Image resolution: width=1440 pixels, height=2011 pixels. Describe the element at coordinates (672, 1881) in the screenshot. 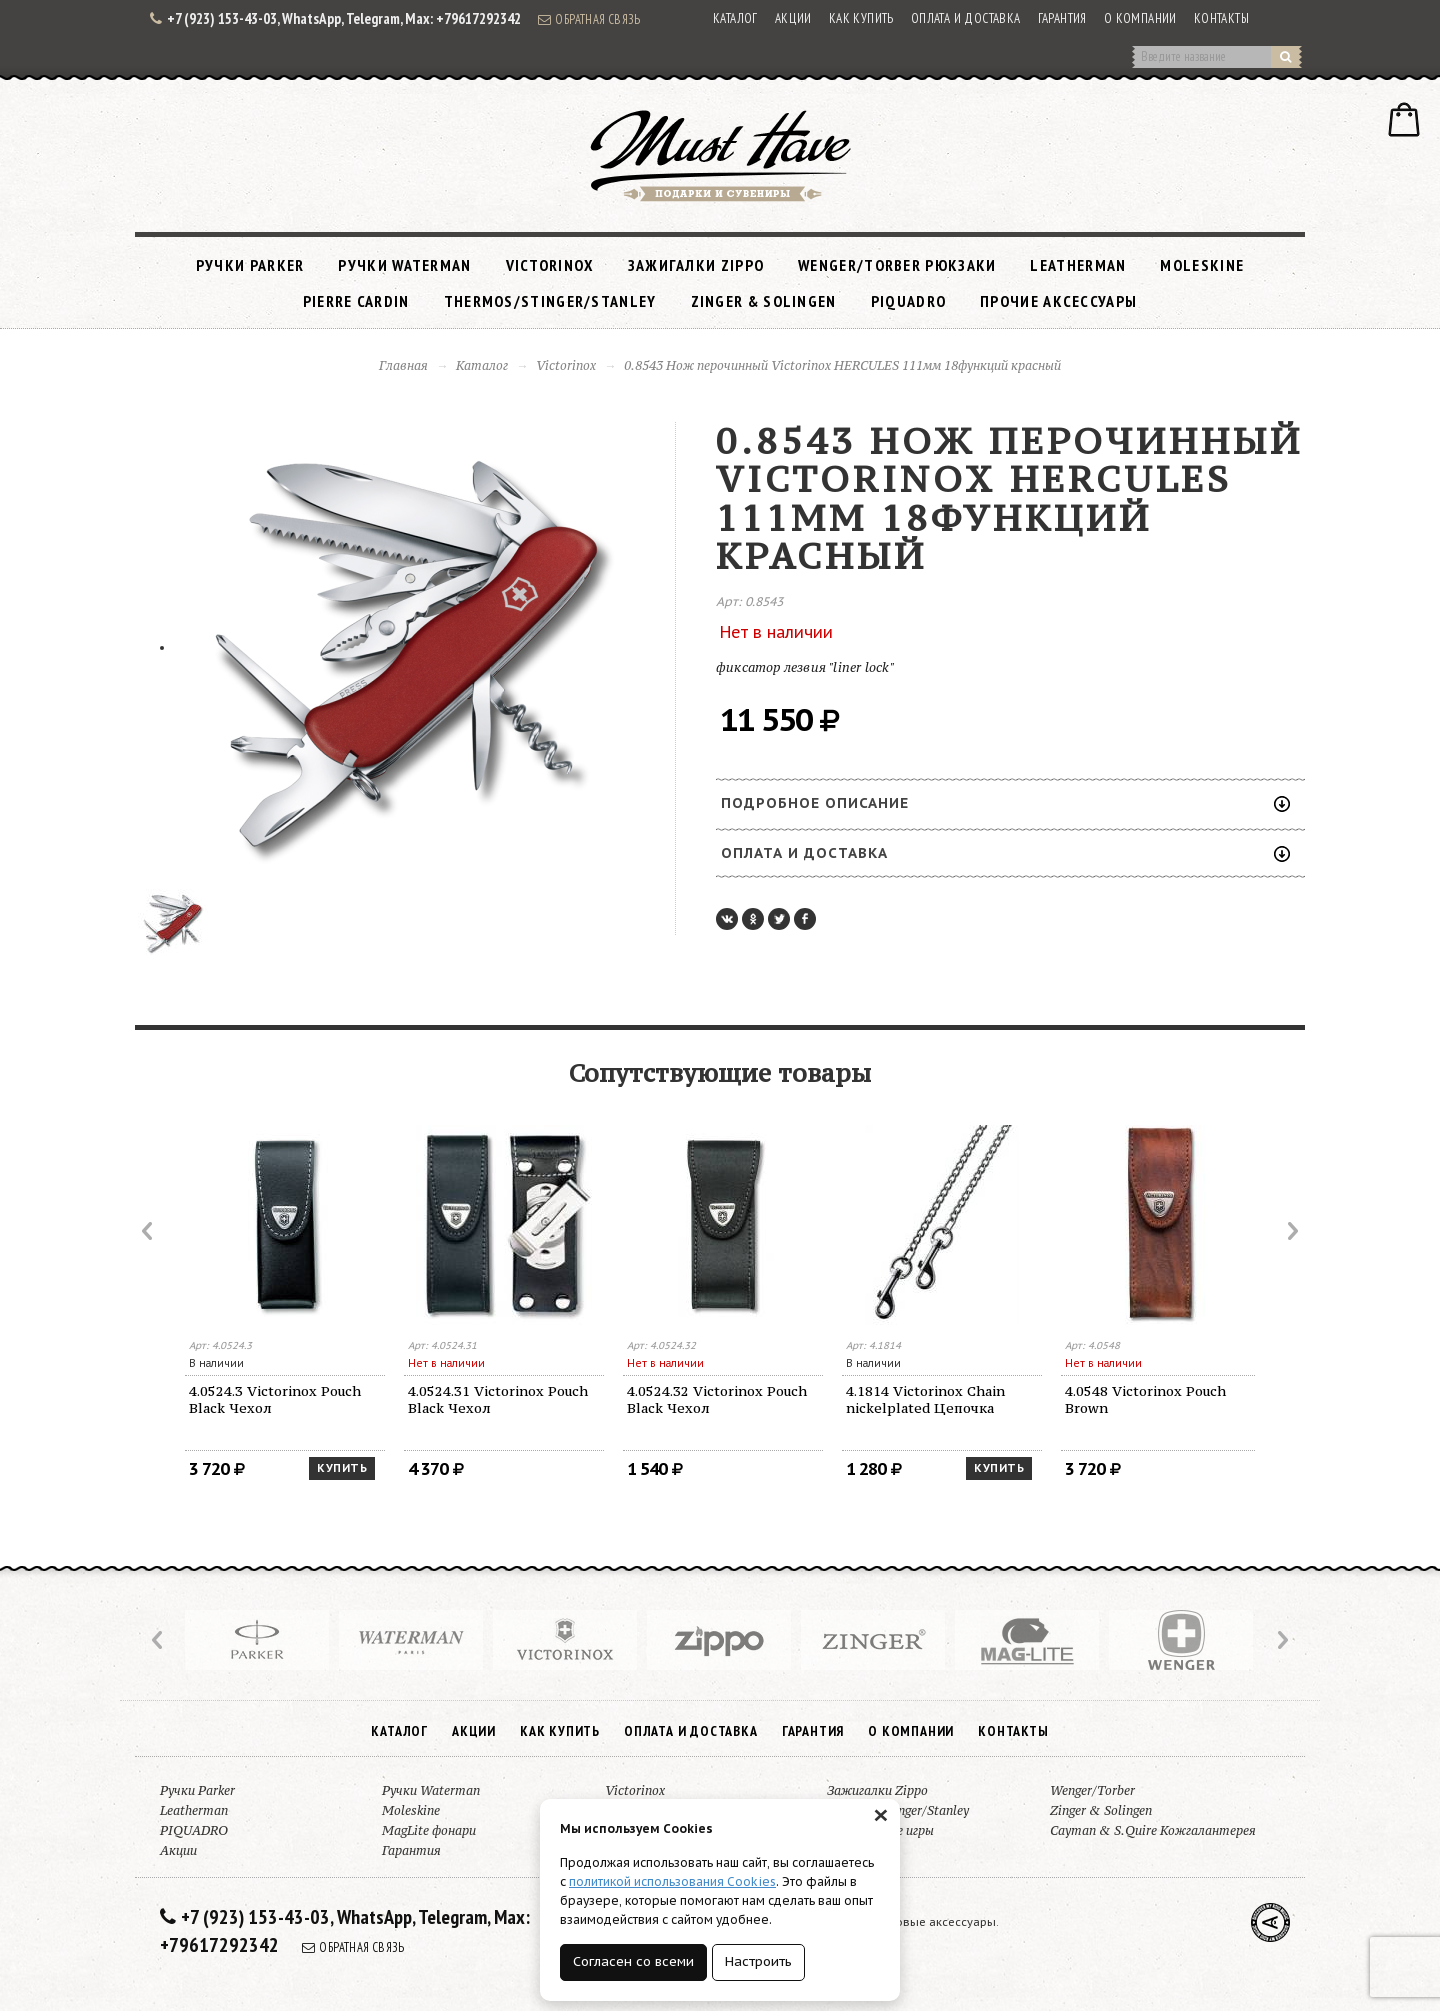

I see `политикой использования Cookies` at that location.